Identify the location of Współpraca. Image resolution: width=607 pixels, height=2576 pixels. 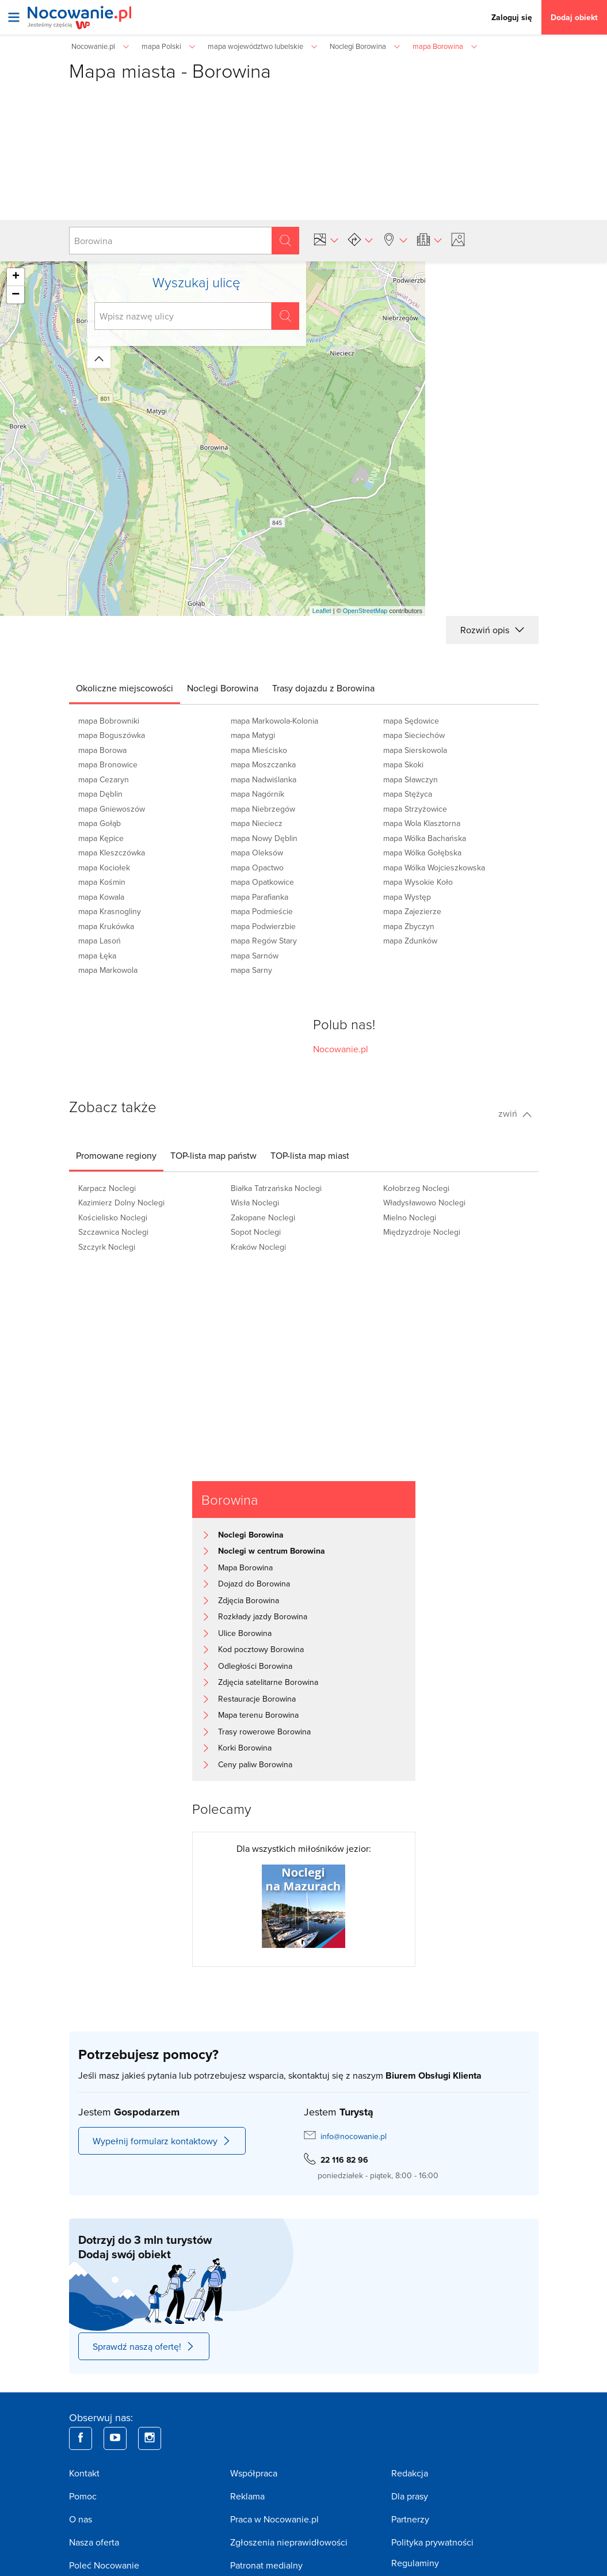
(253, 2473).